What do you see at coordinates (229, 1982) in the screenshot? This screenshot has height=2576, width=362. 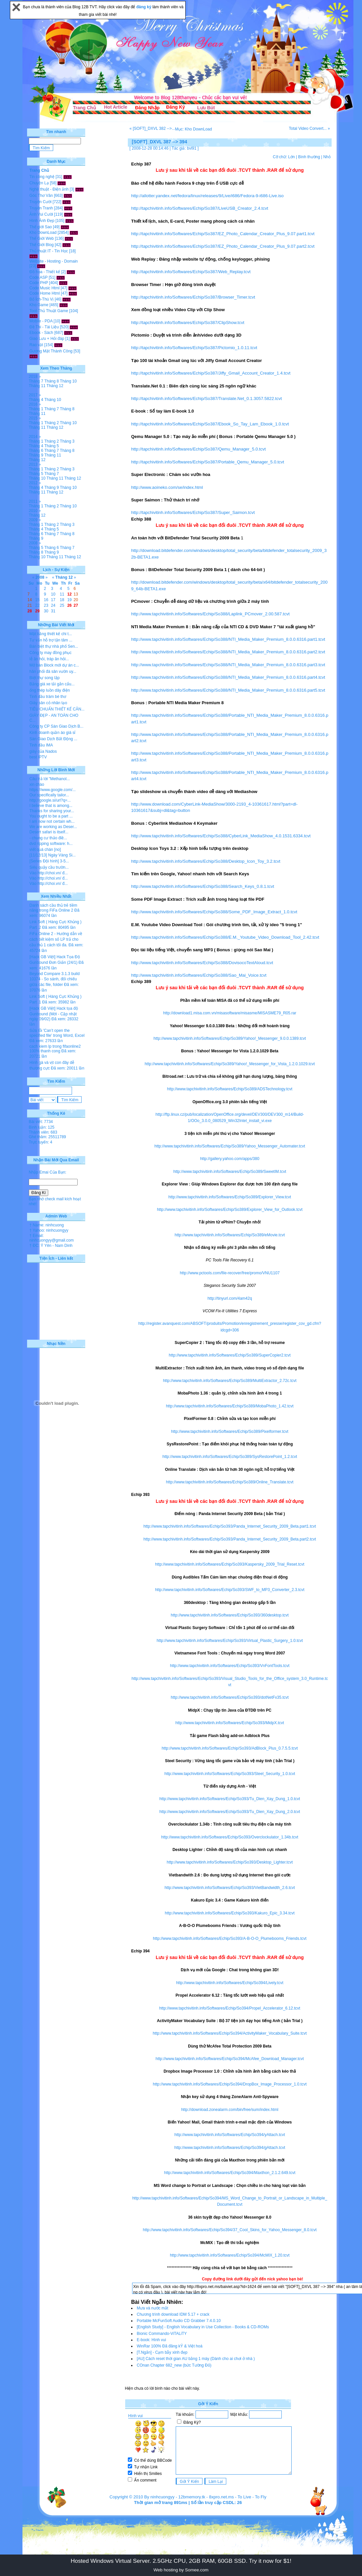 I see `http://www.tapchivitinh.info/Softwares/Echip/So394/Lively.tcvt` at bounding box center [229, 1982].